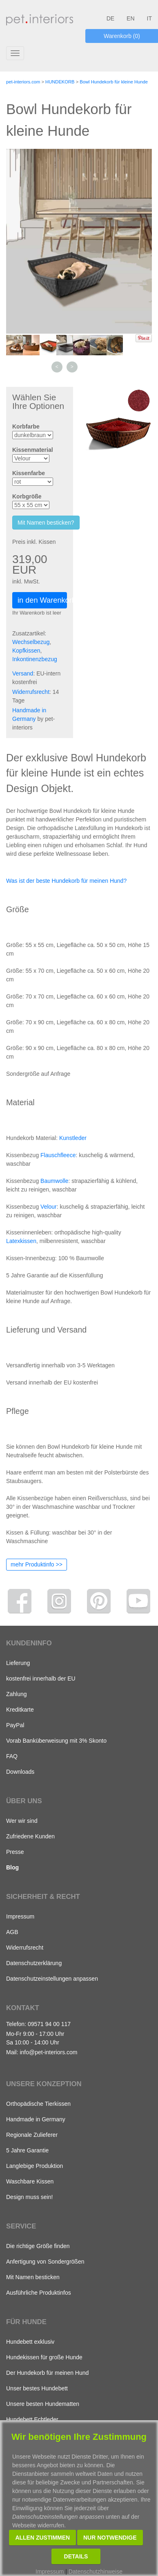  What do you see at coordinates (47, 2373) in the screenshot?
I see `Der Hundekorb für meinen Hund` at bounding box center [47, 2373].